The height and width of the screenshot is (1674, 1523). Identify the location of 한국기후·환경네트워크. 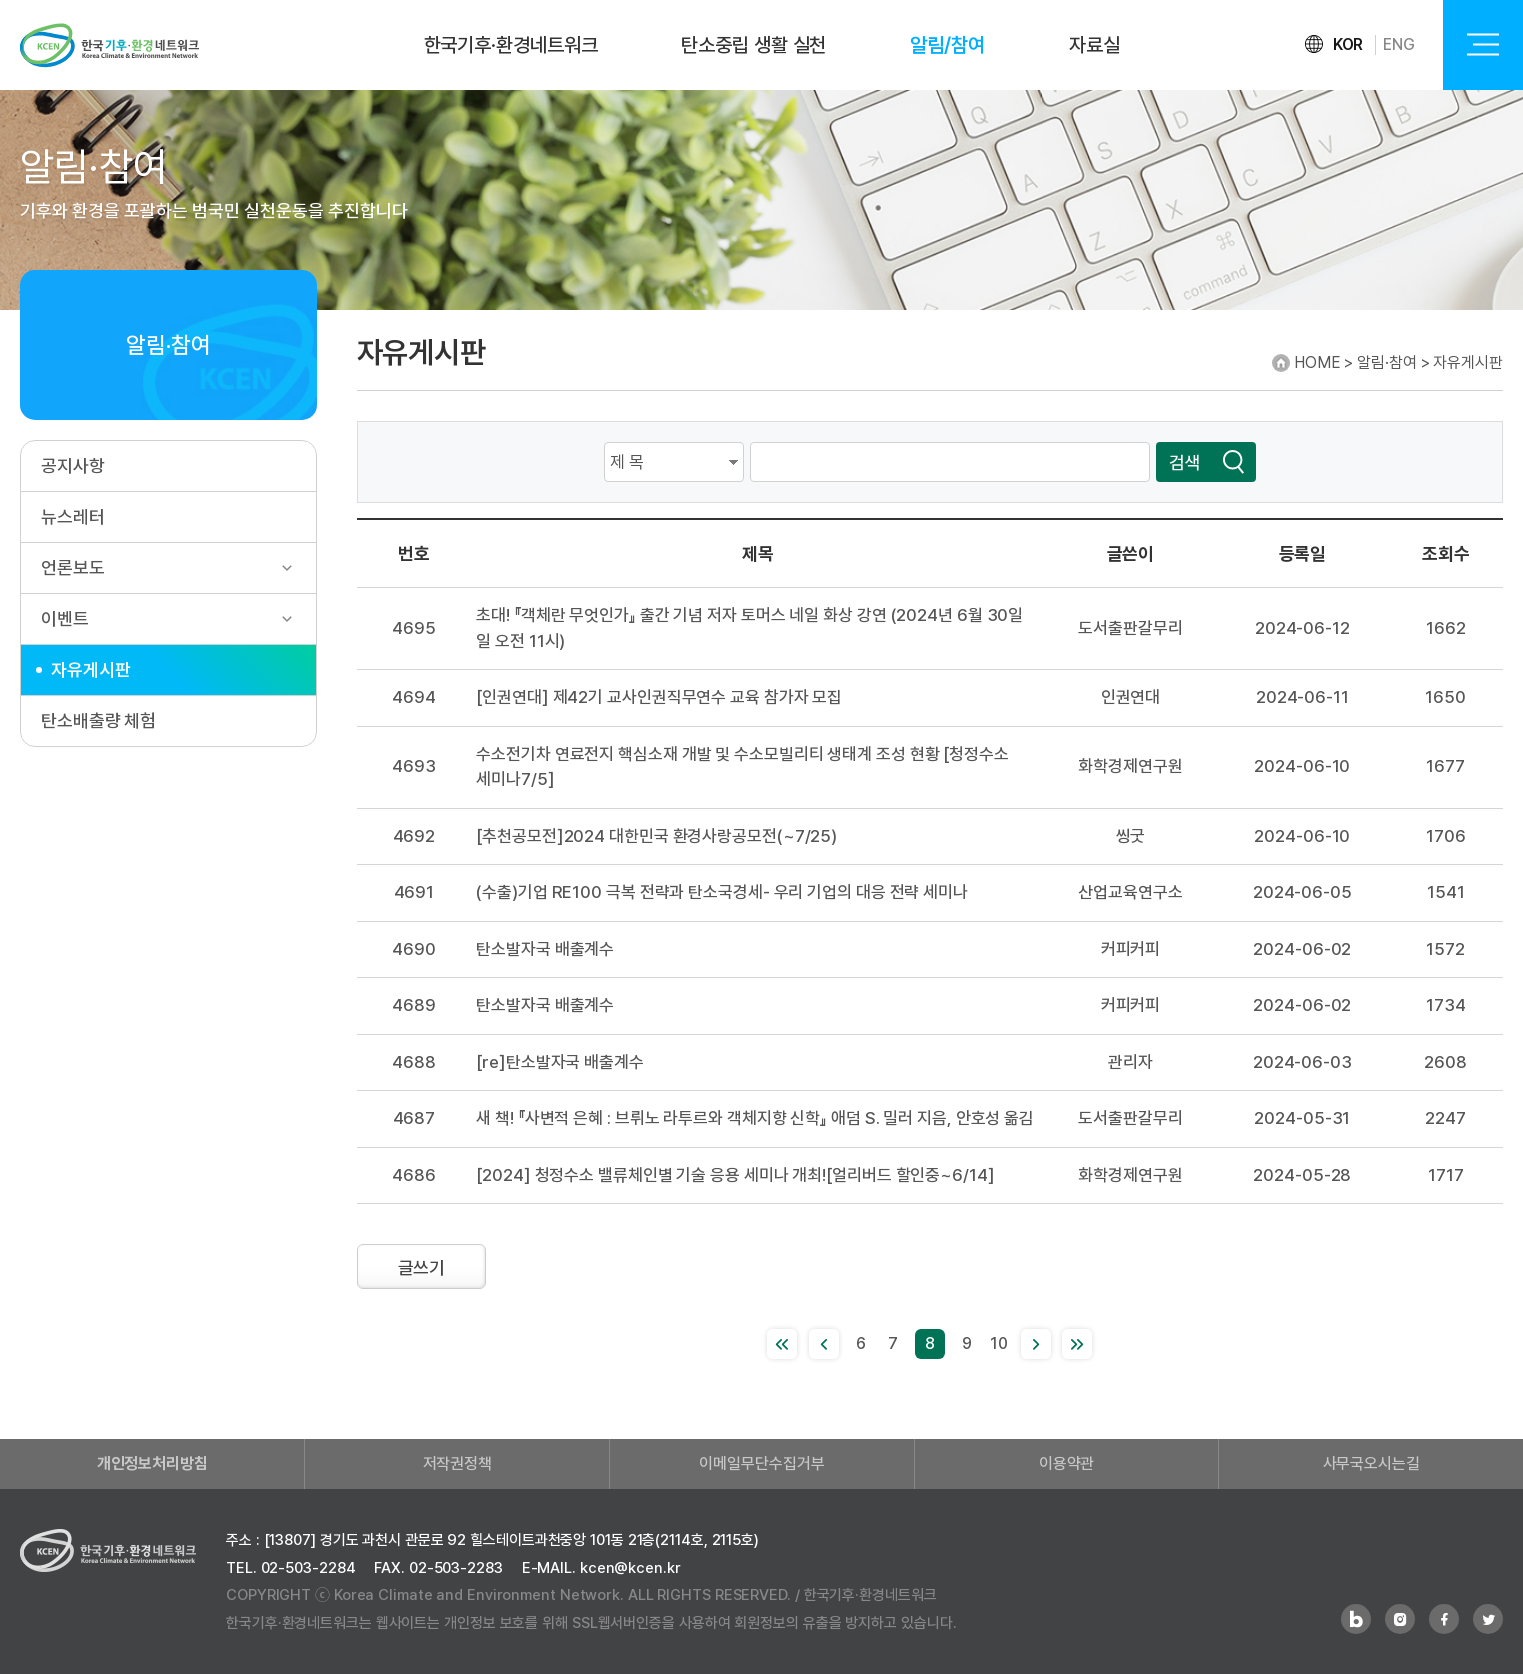
(511, 45).